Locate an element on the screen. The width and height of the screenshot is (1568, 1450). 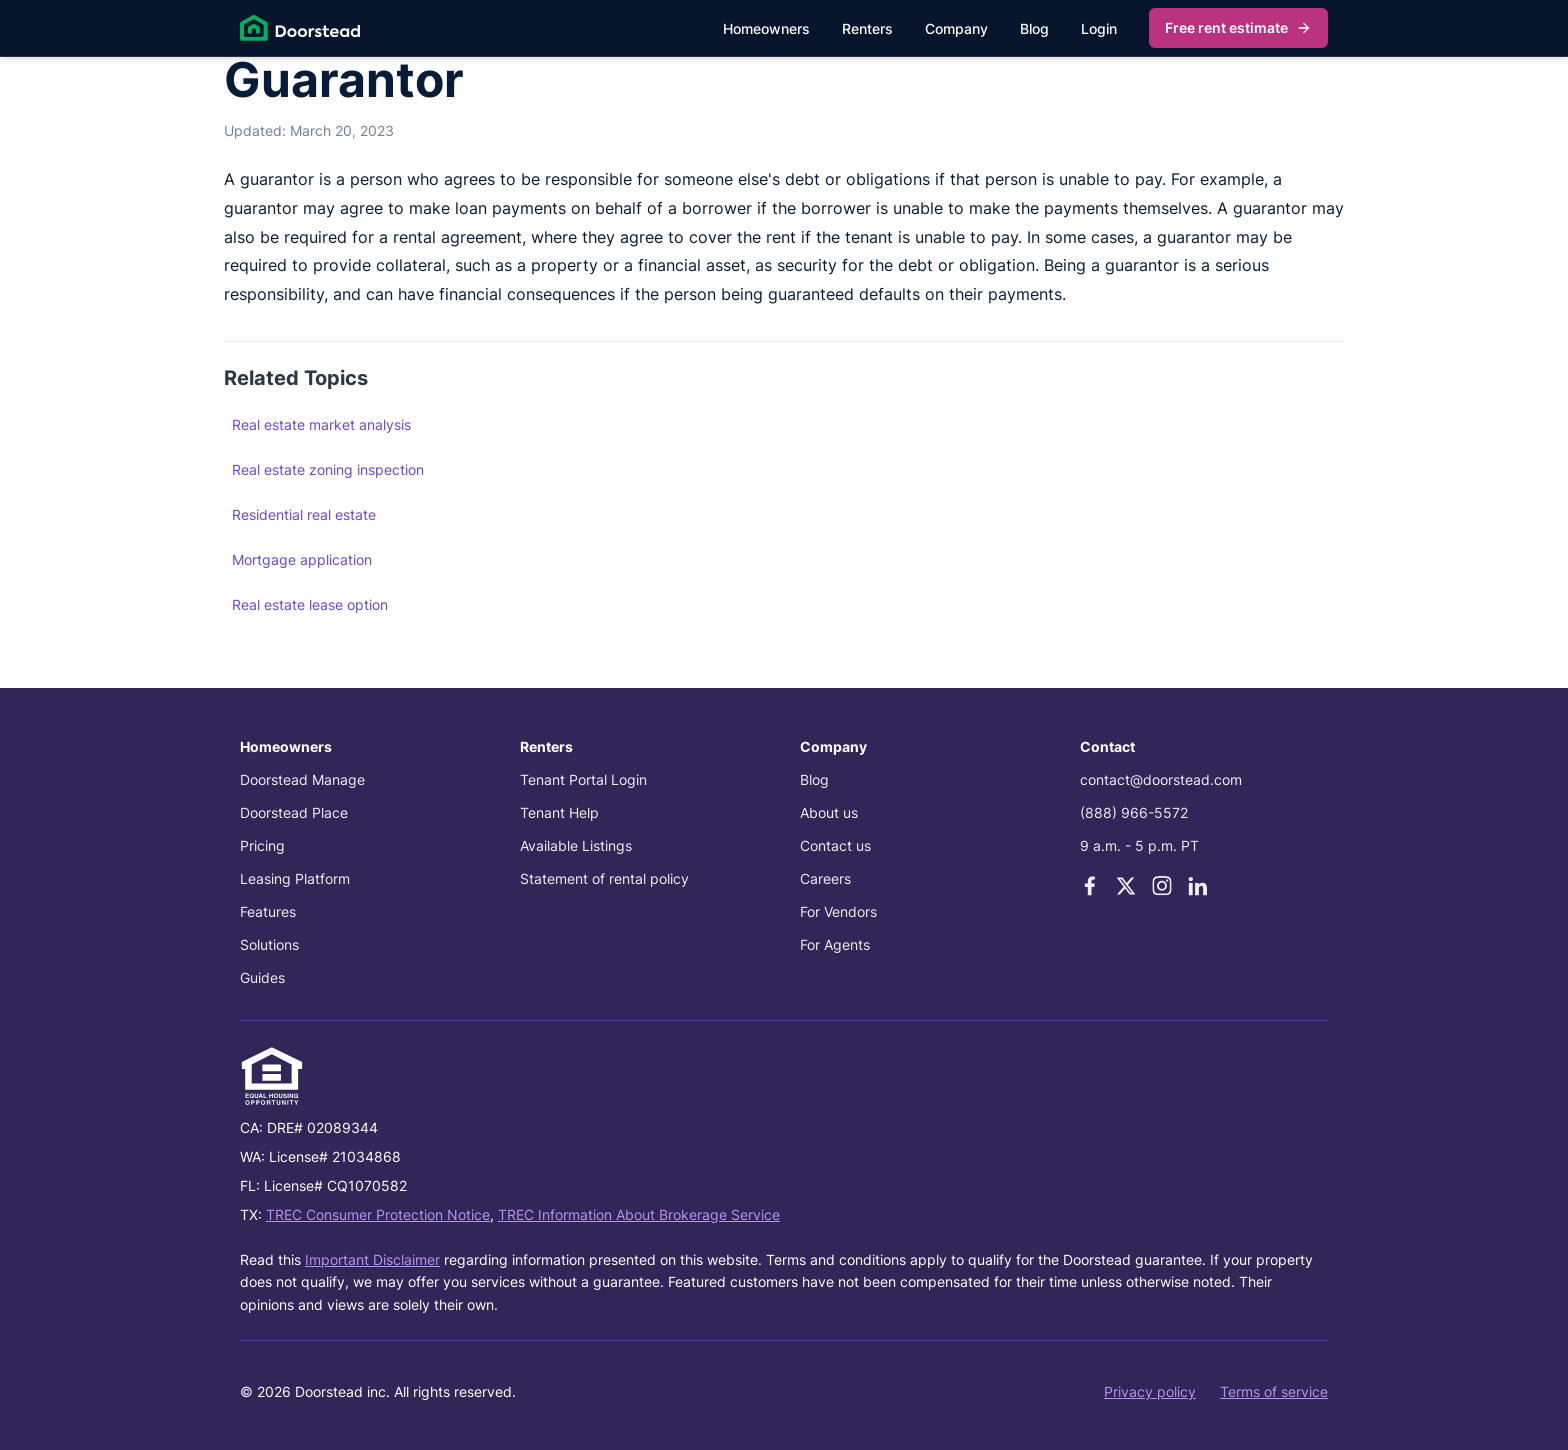
Features is located at coordinates (268, 911).